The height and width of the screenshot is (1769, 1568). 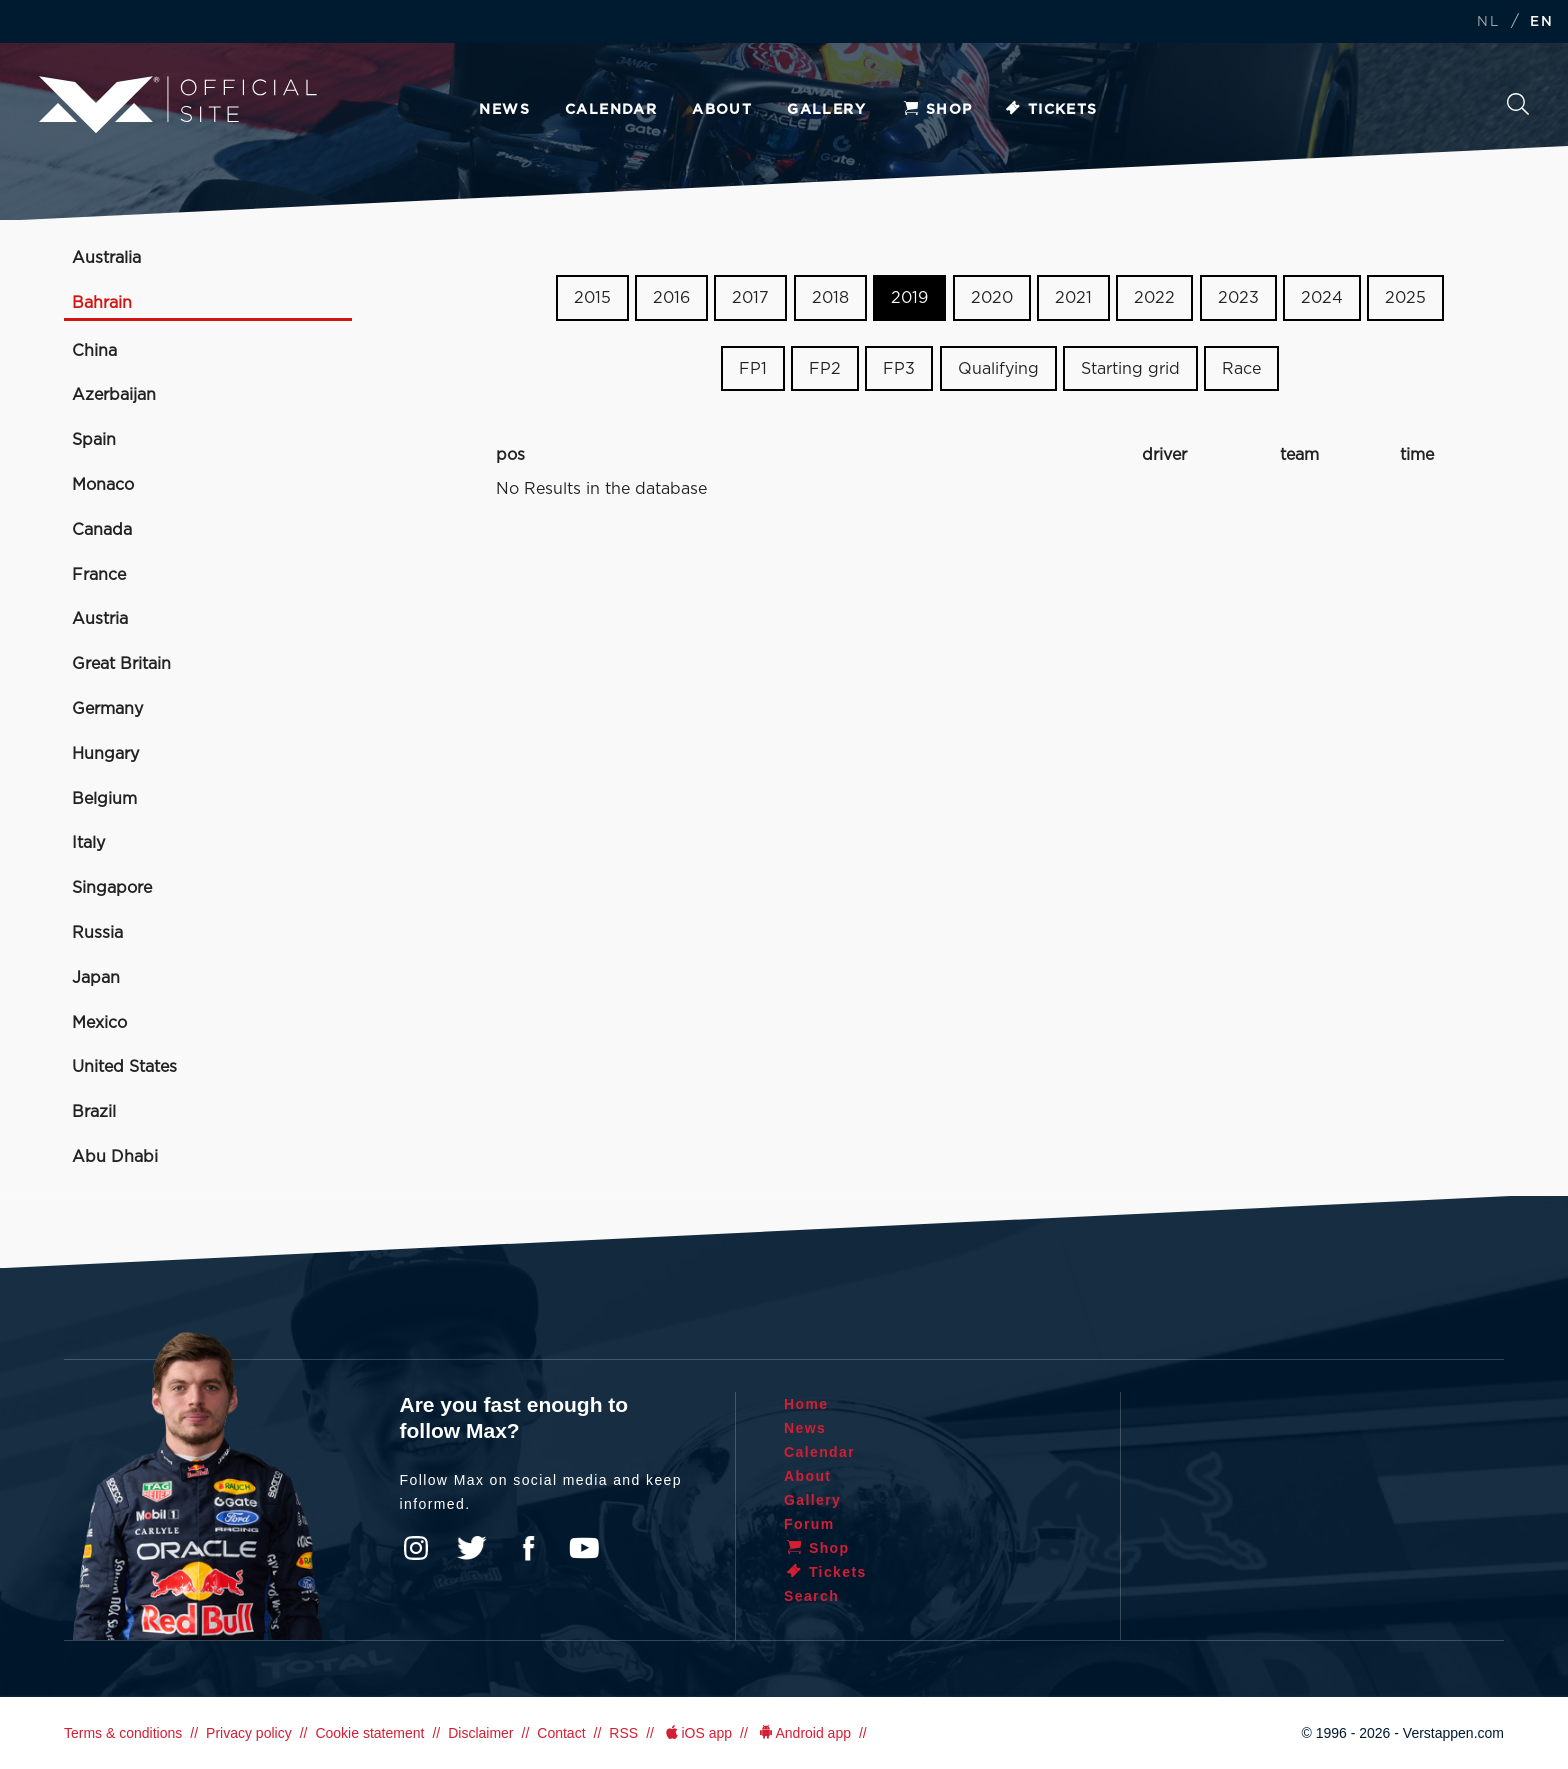 I want to click on RSS, so click(x=623, y=1733).